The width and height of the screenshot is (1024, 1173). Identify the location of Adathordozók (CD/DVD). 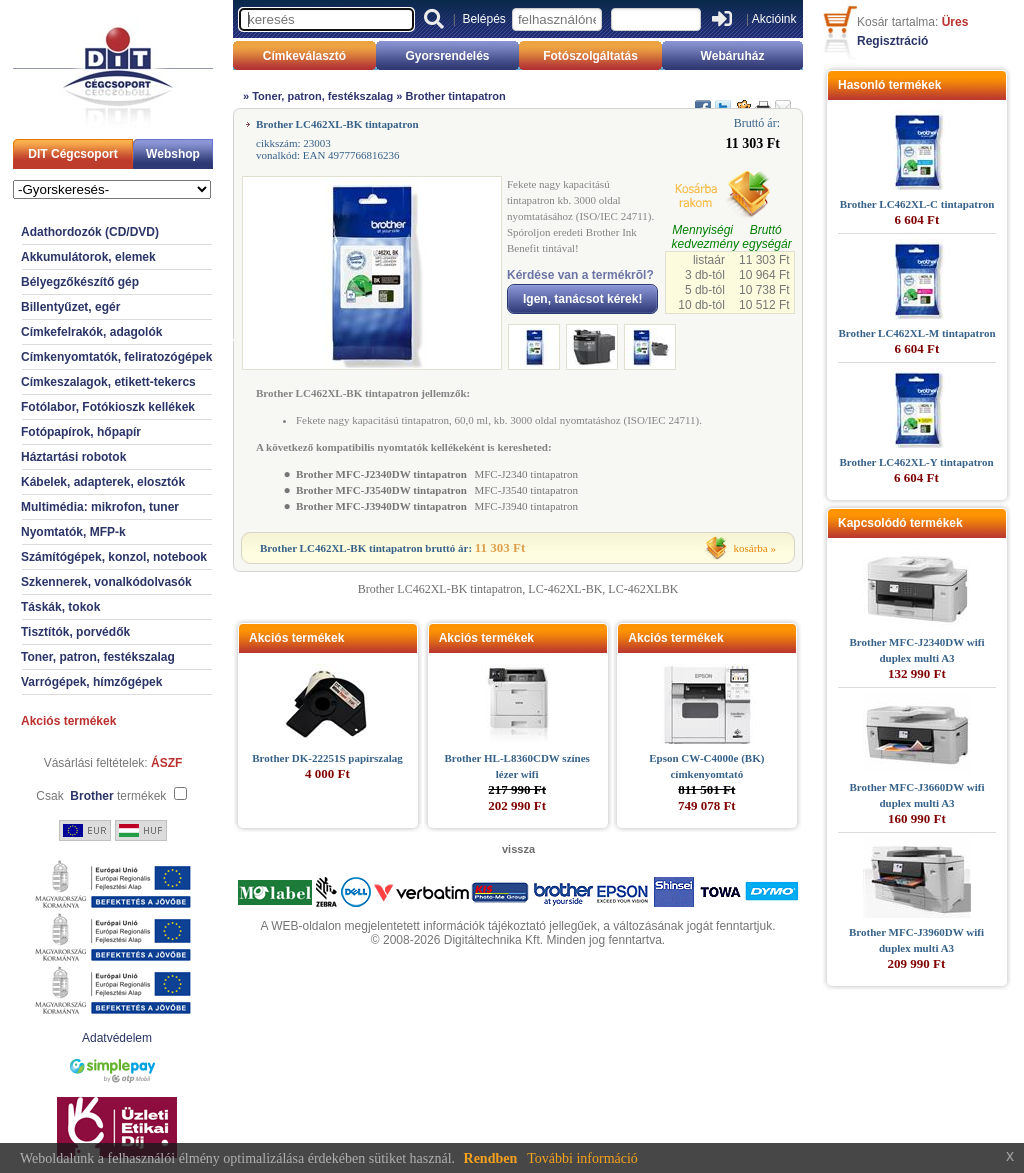
(90, 232).